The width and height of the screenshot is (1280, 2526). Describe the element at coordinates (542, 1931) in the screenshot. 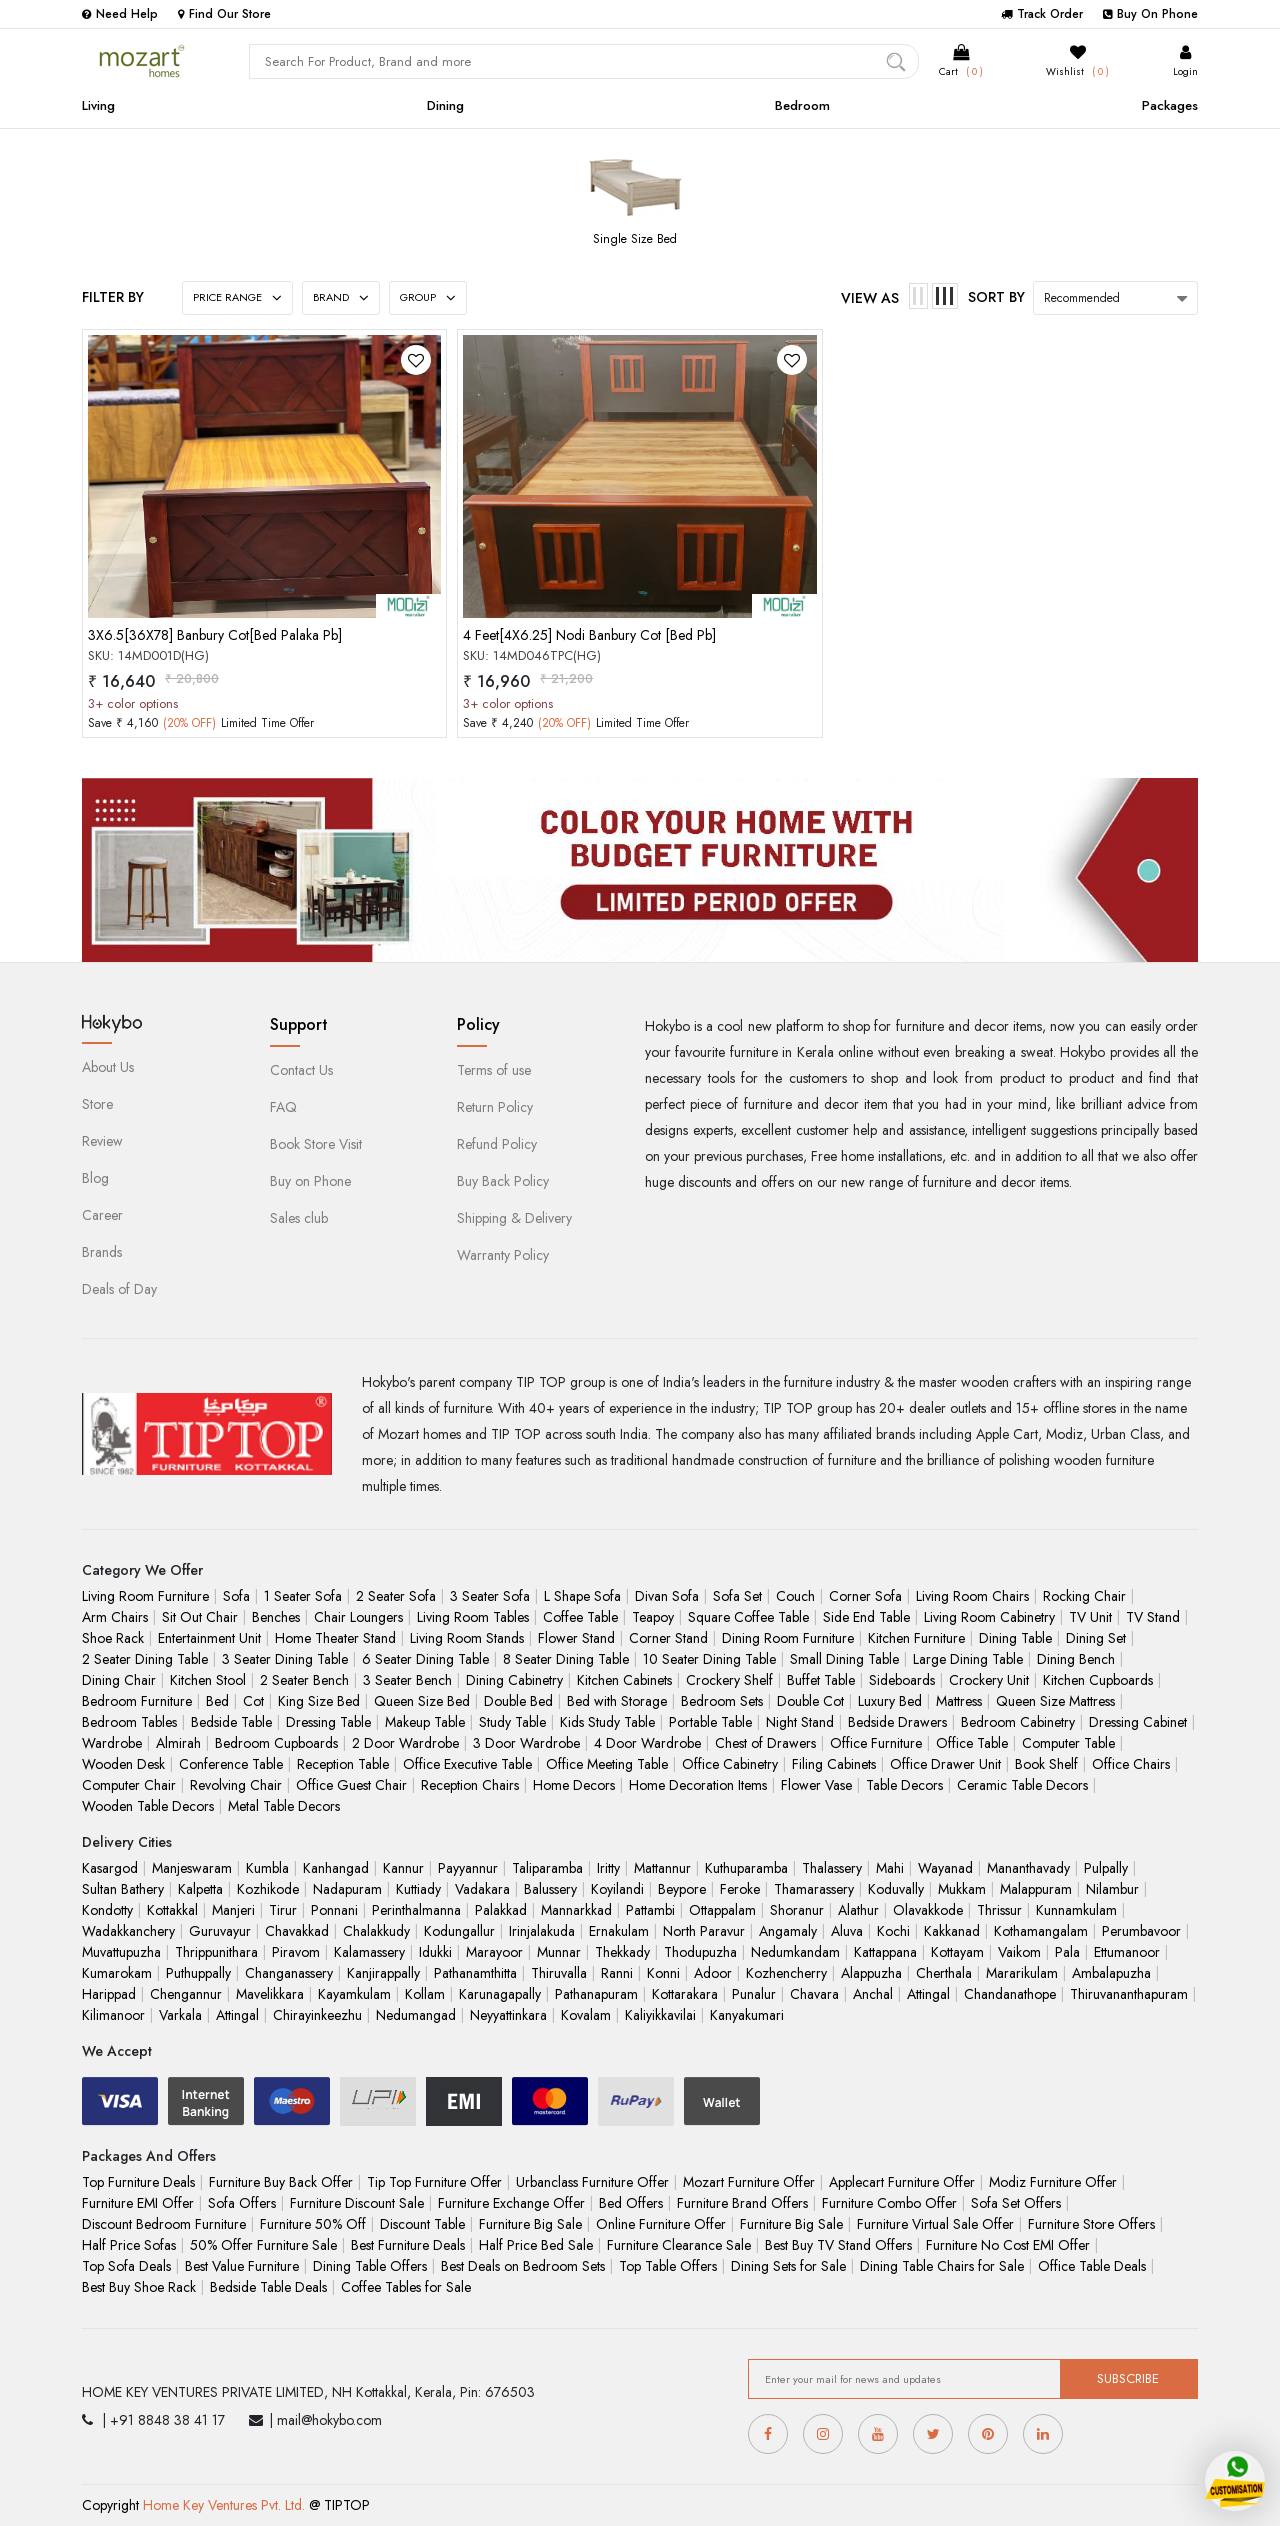

I see `Irinjalakuda` at that location.